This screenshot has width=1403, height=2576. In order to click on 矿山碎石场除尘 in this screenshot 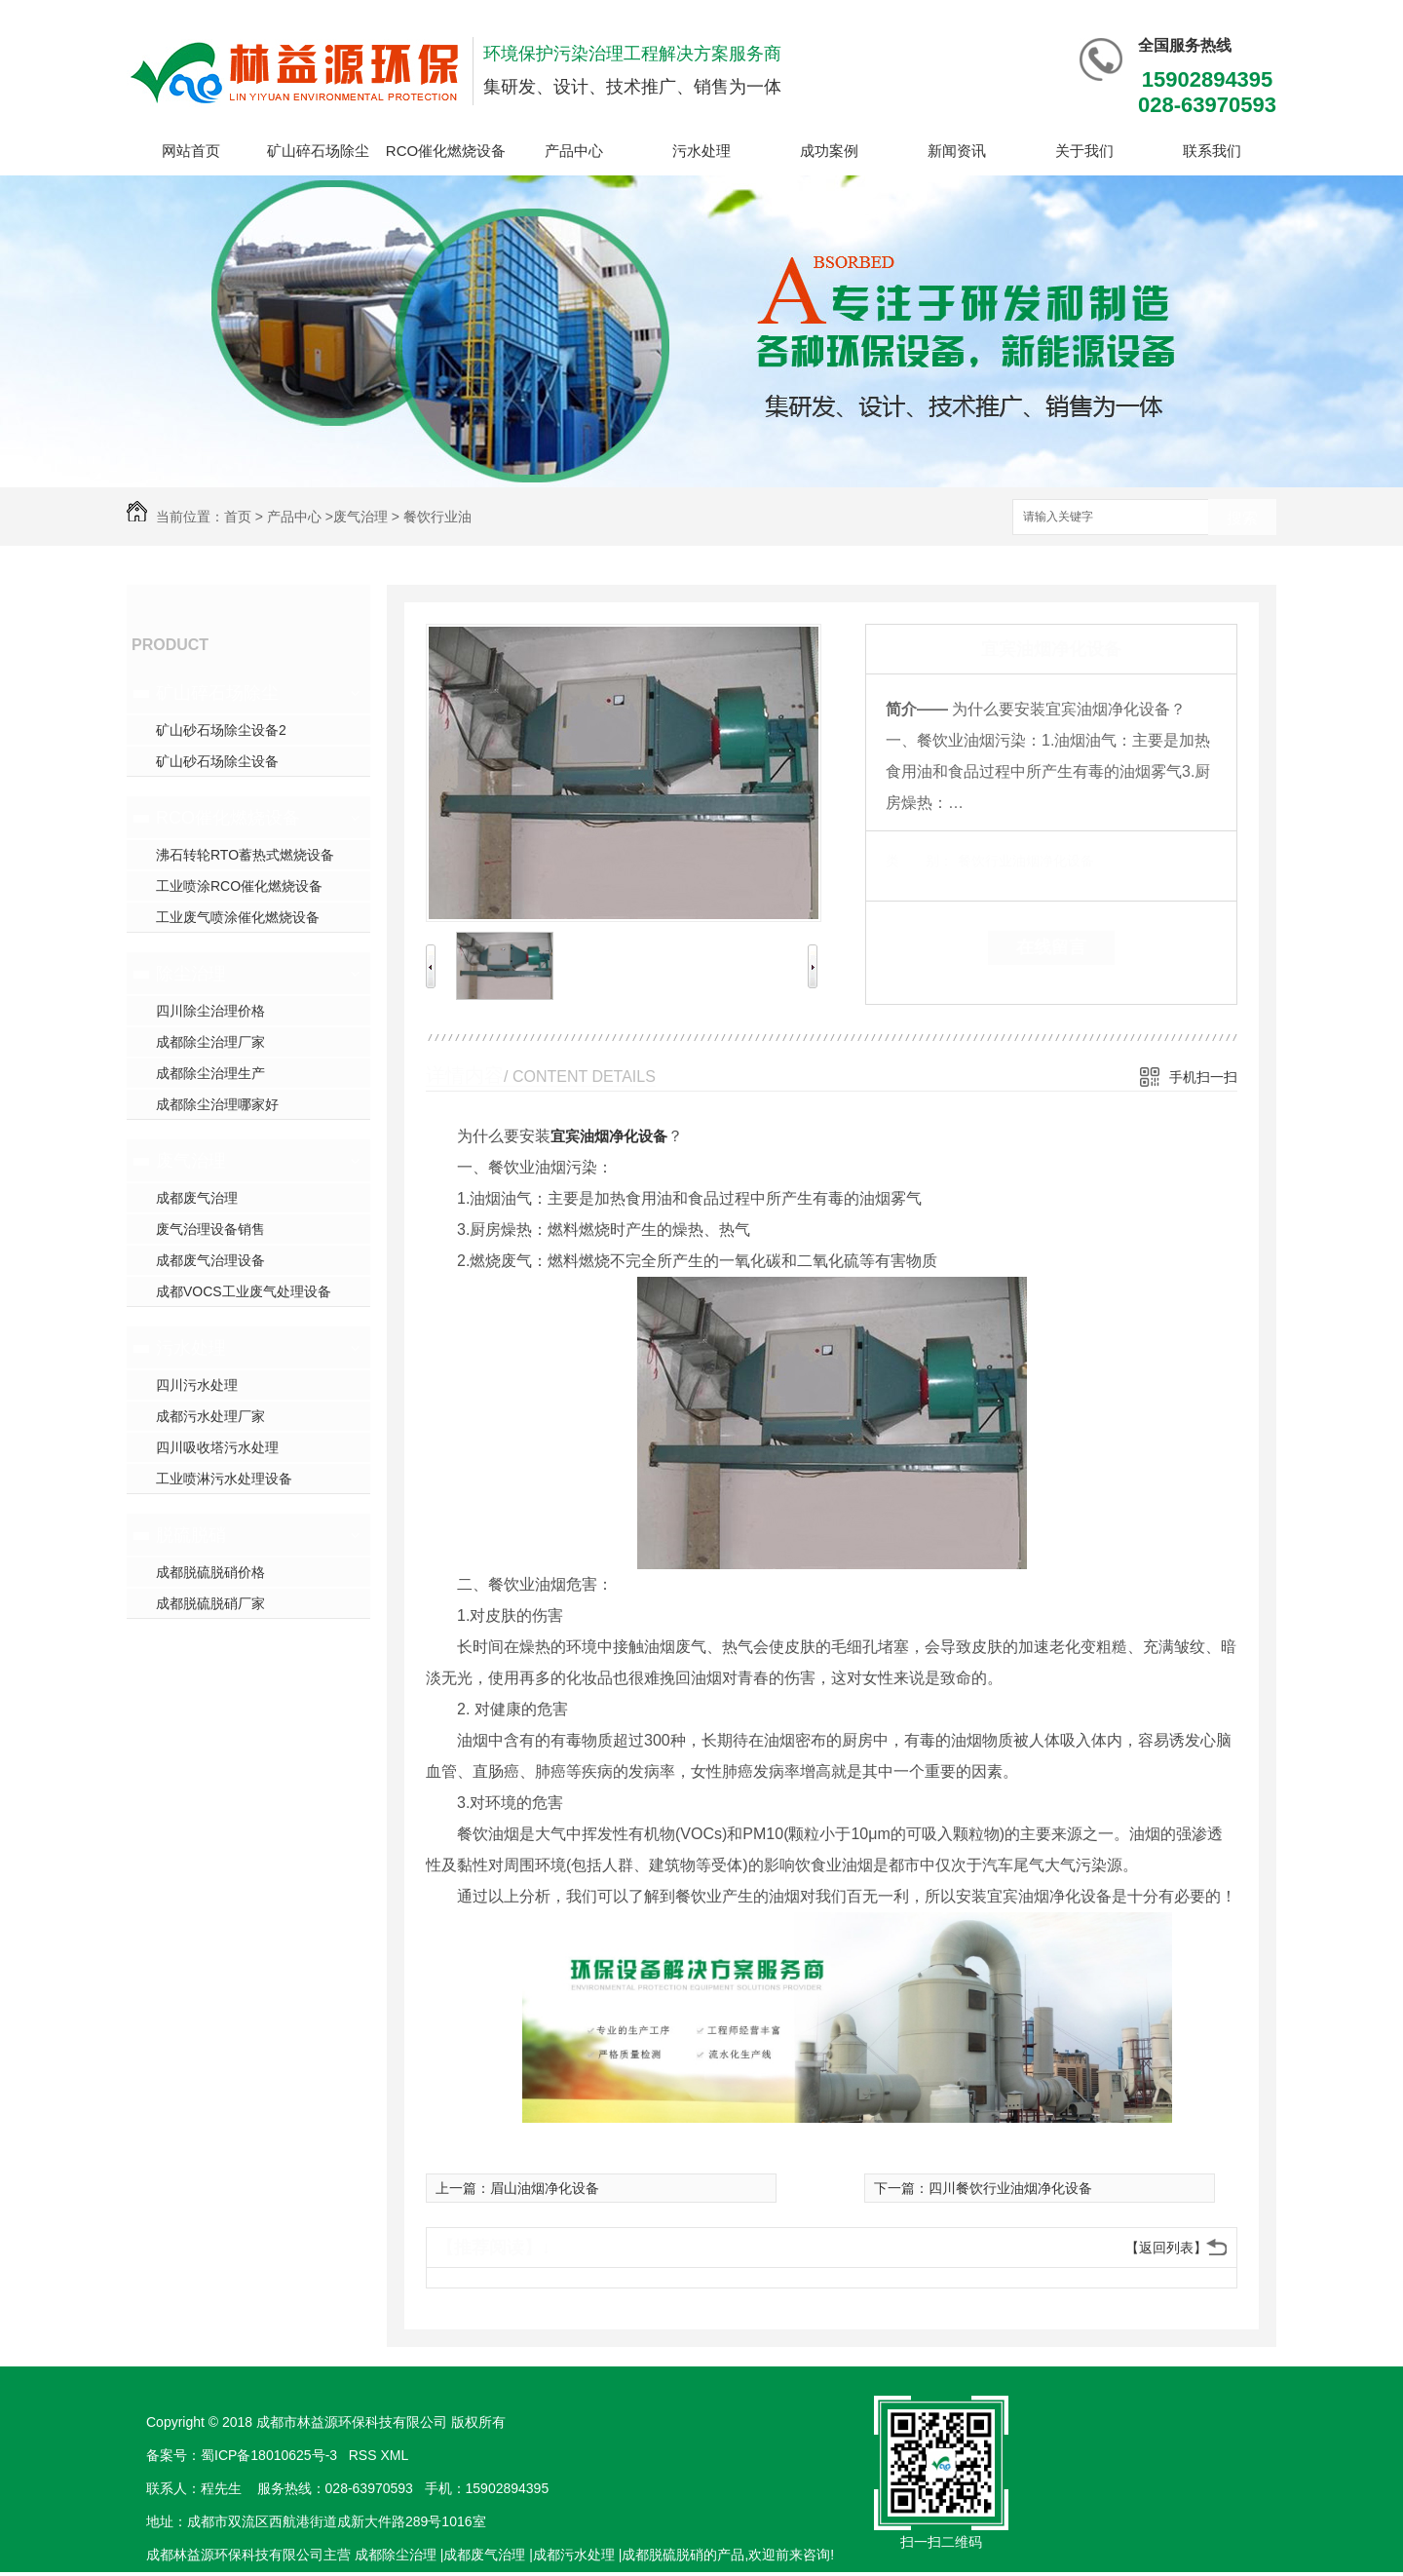, I will do `click(318, 150)`.